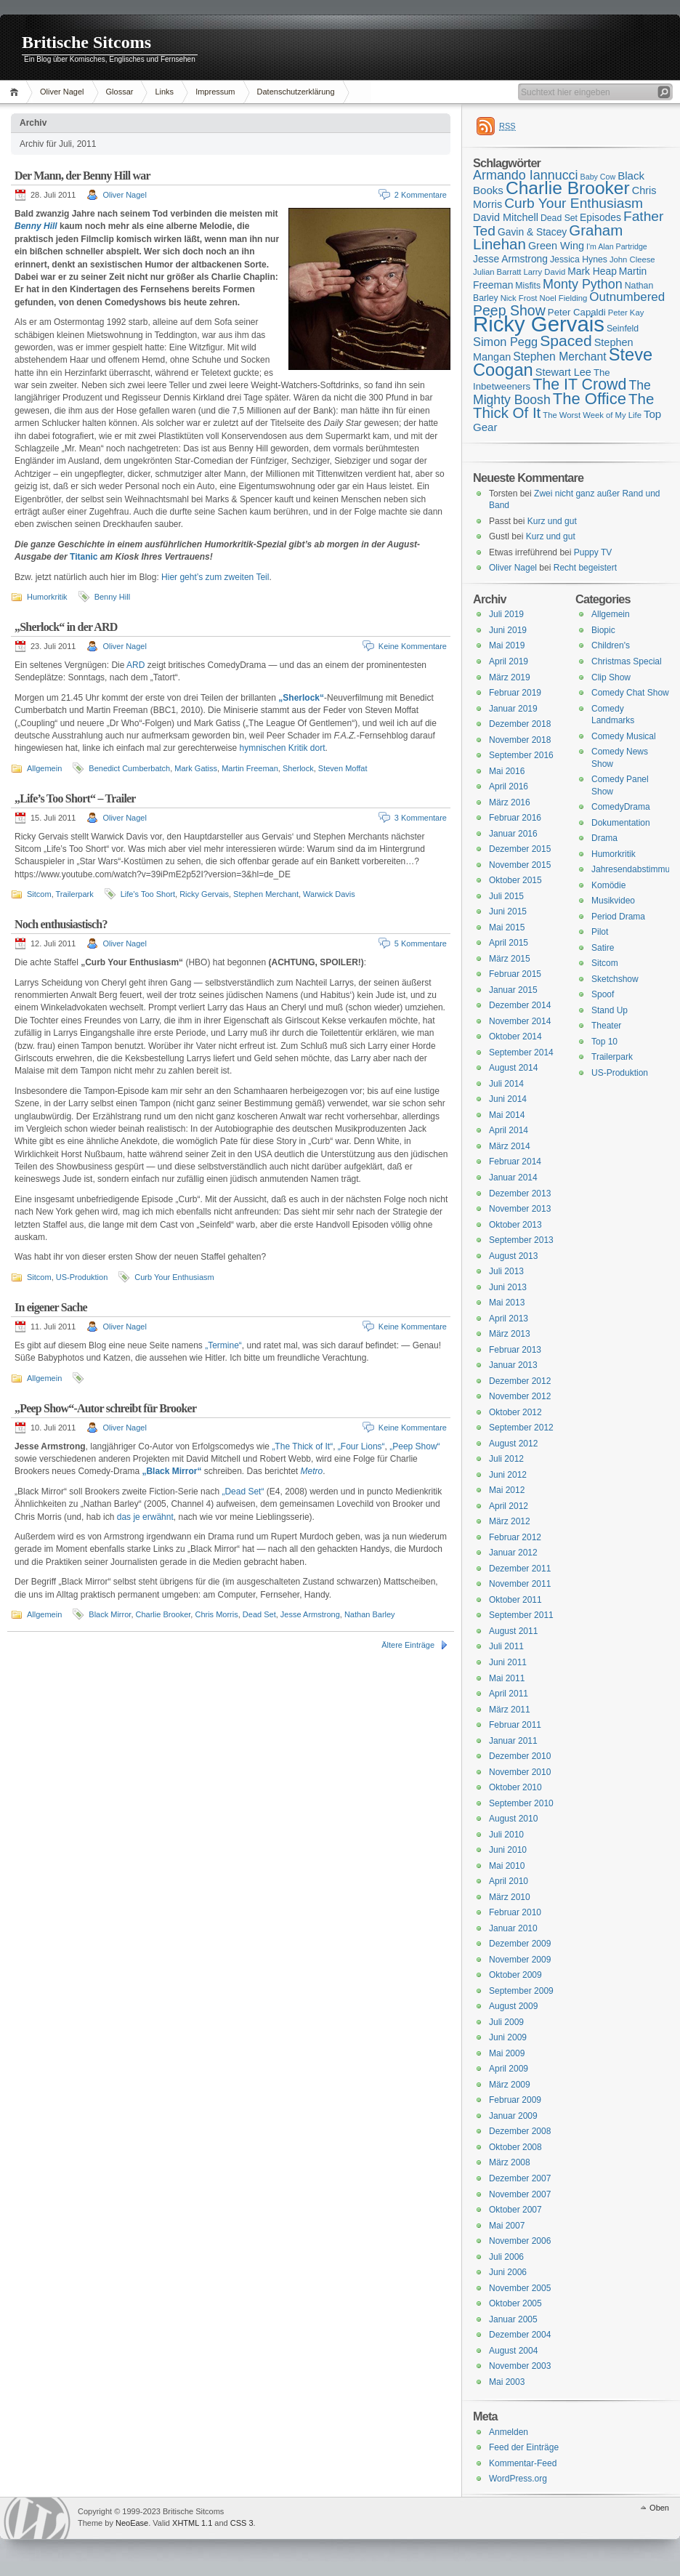 This screenshot has width=680, height=2576. What do you see at coordinates (513, 1741) in the screenshot?
I see `Januar 2011` at bounding box center [513, 1741].